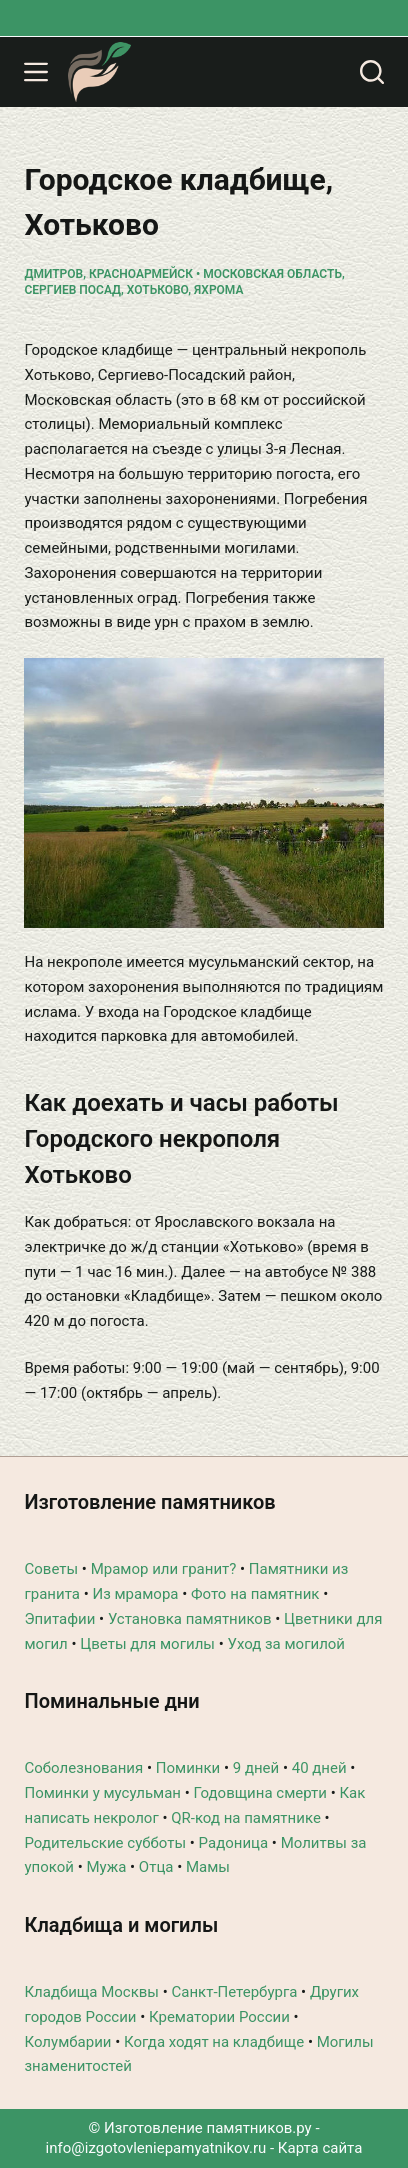  I want to click on info@izgotovleniepamyatnikov.ru, so click(156, 2148).